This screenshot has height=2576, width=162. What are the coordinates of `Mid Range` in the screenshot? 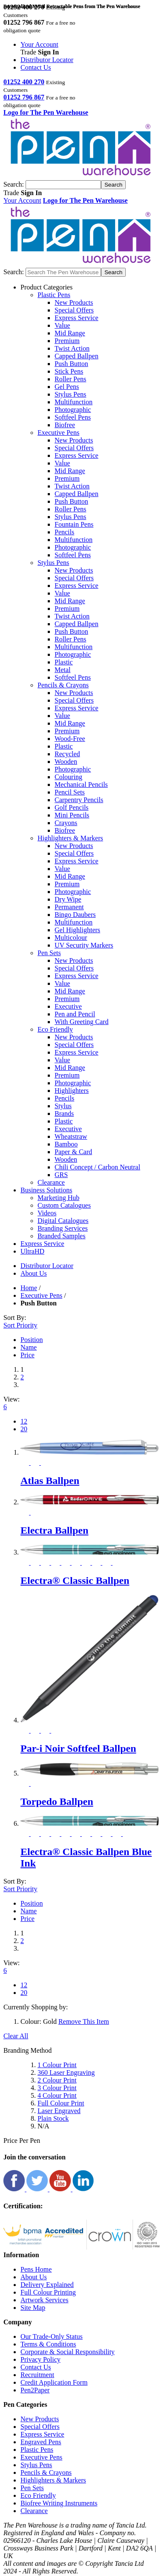 It's located at (70, 333).